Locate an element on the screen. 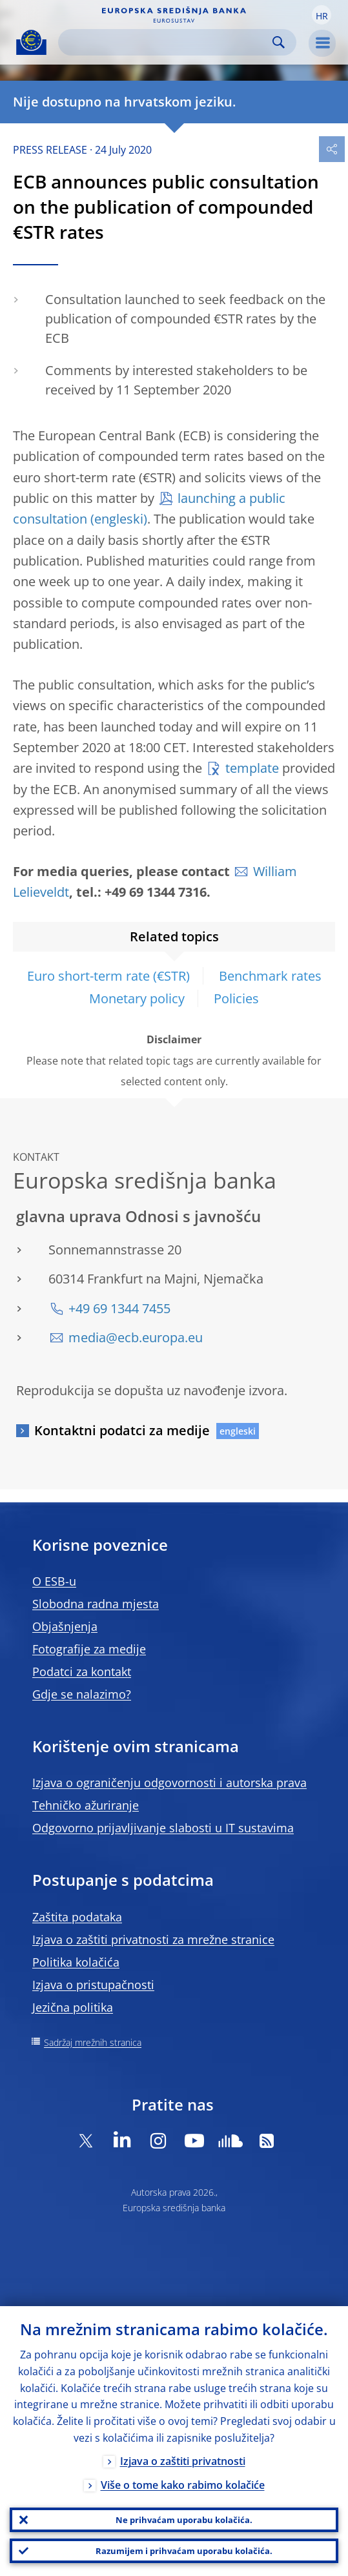 The image size is (348, 2576). Objašnjenja is located at coordinates (64, 1626).